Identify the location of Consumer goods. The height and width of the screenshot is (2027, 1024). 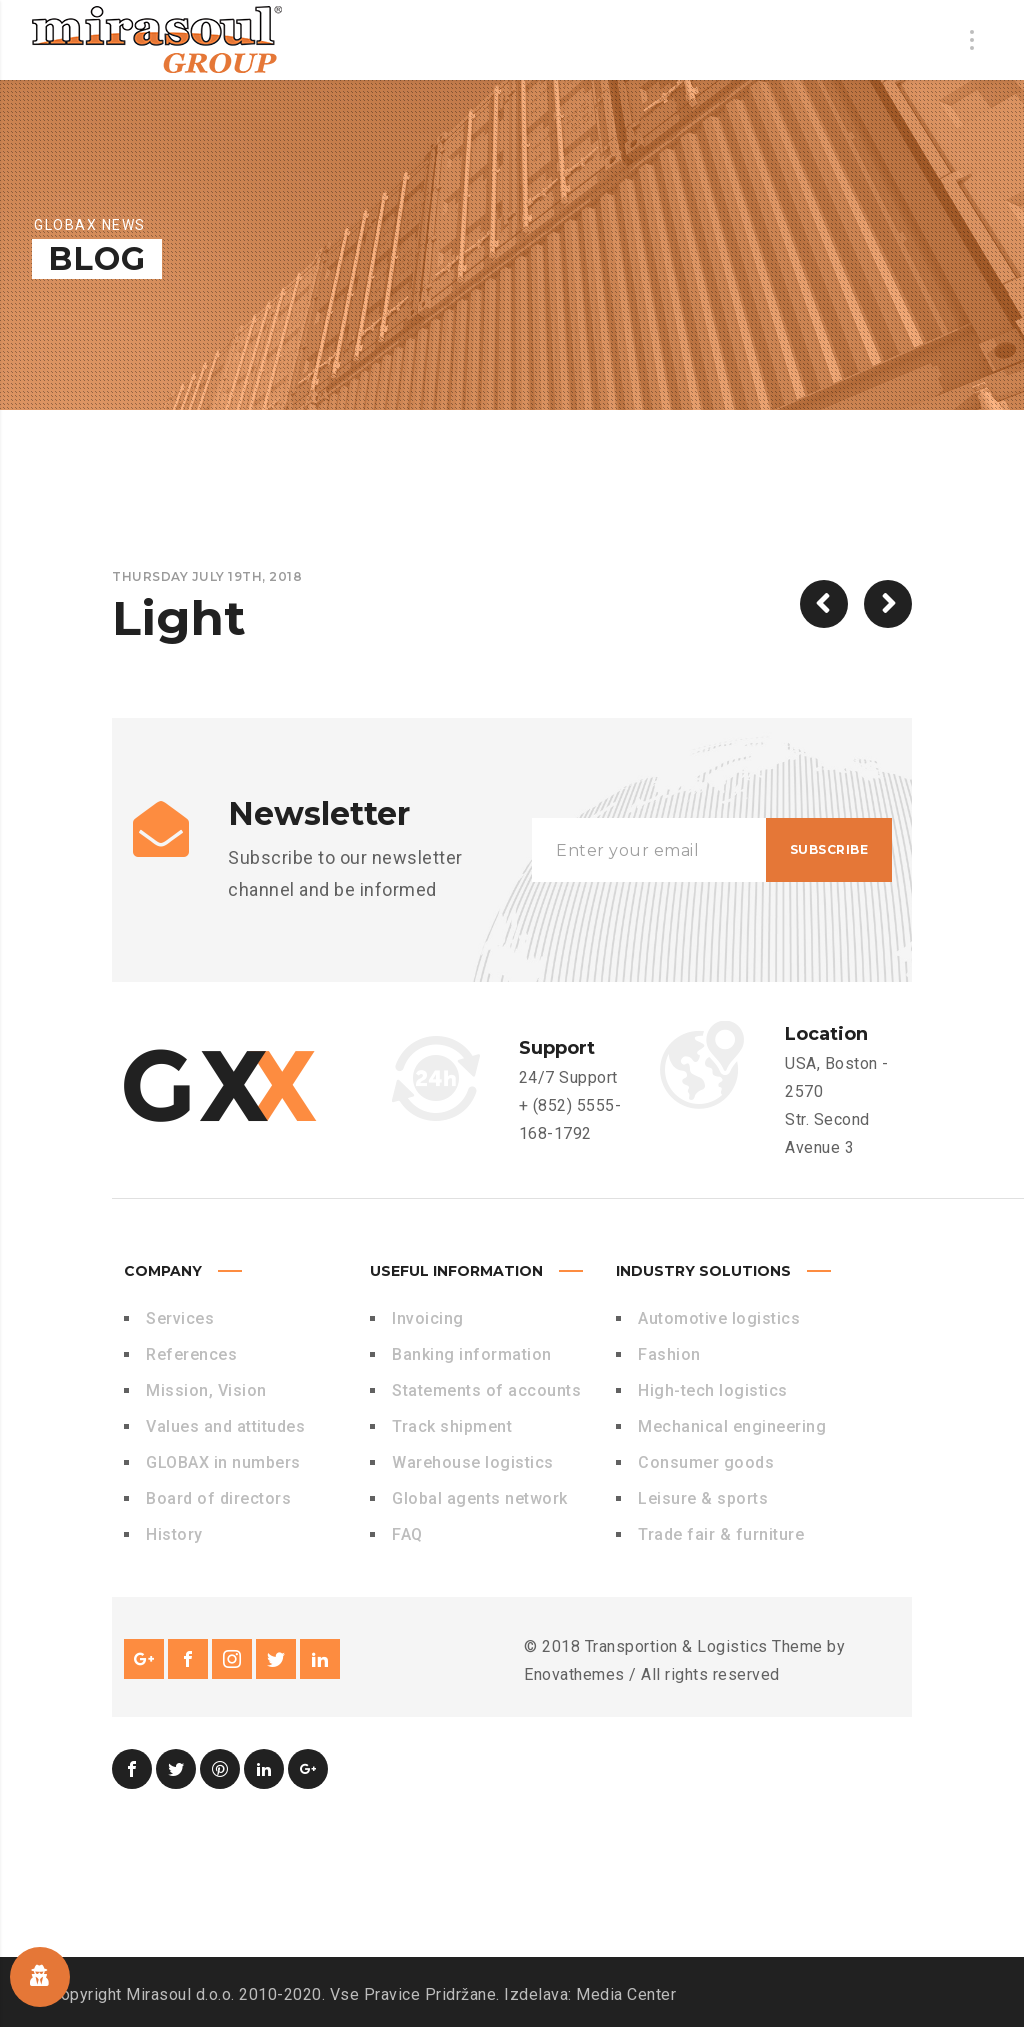
(706, 1462).